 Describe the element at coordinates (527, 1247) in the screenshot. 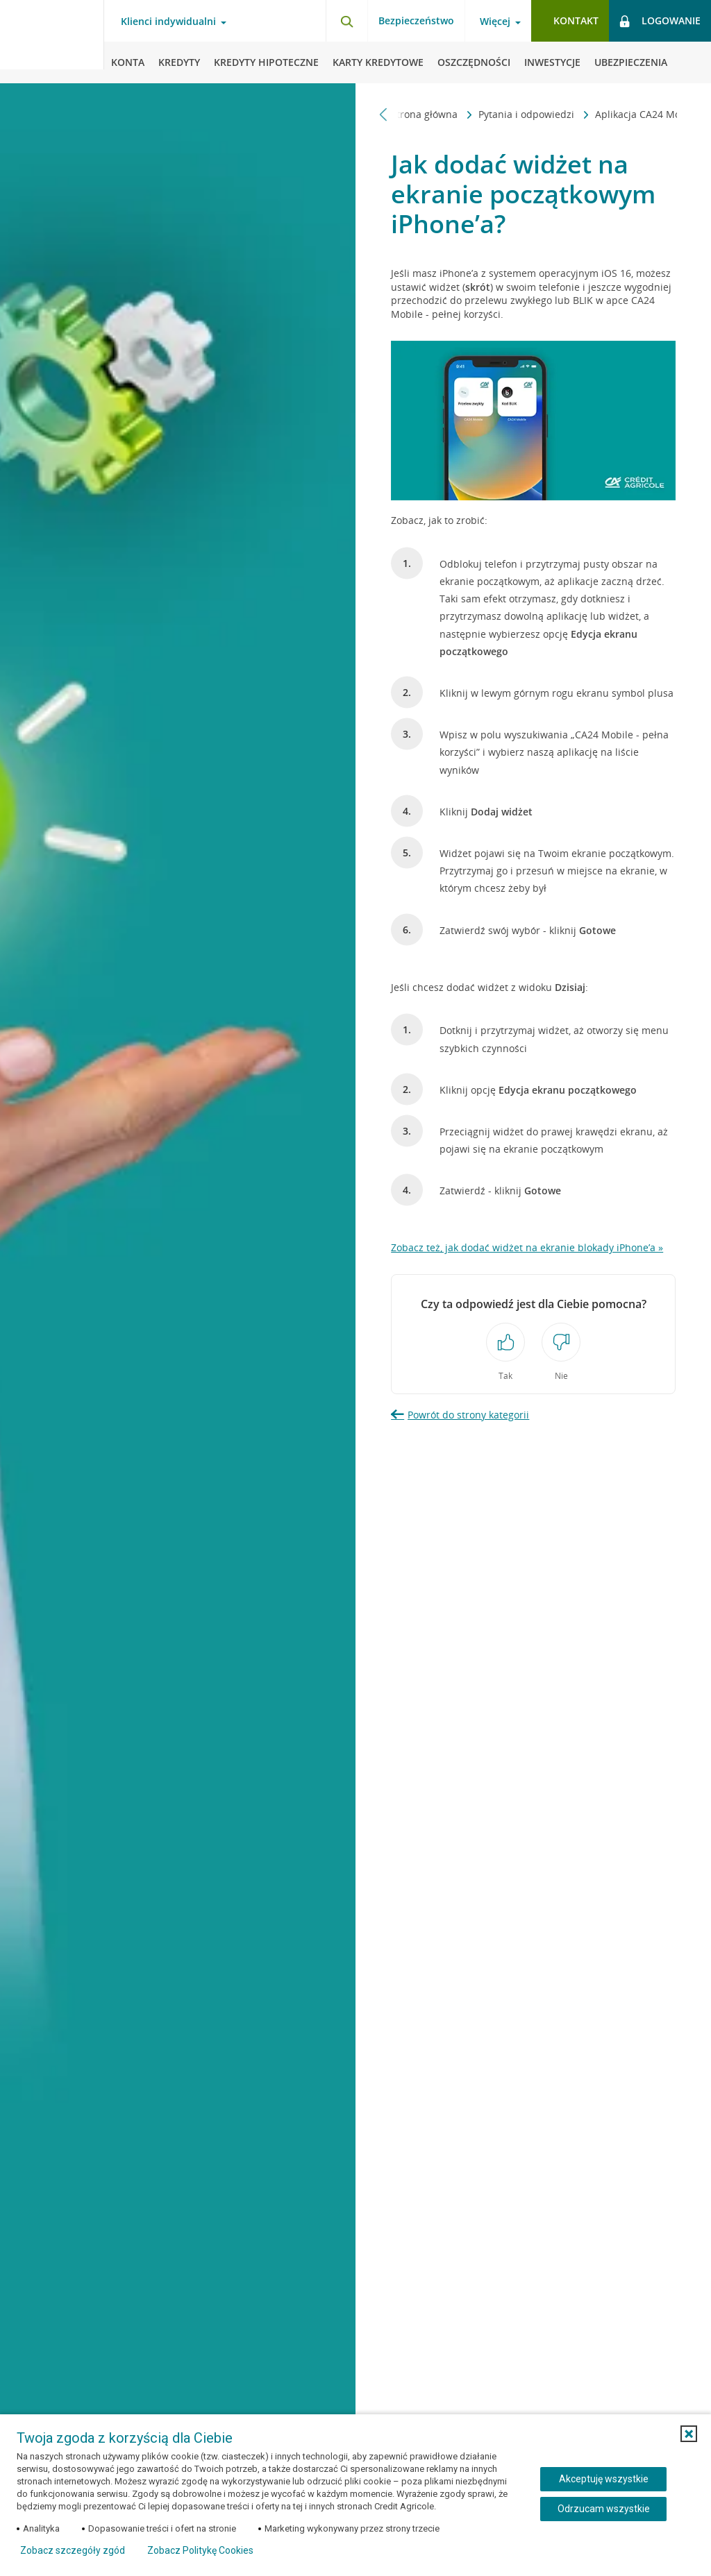

I see `Zobacz też, jak dodać widżet na ekranie blokady iPhone’a »` at that location.